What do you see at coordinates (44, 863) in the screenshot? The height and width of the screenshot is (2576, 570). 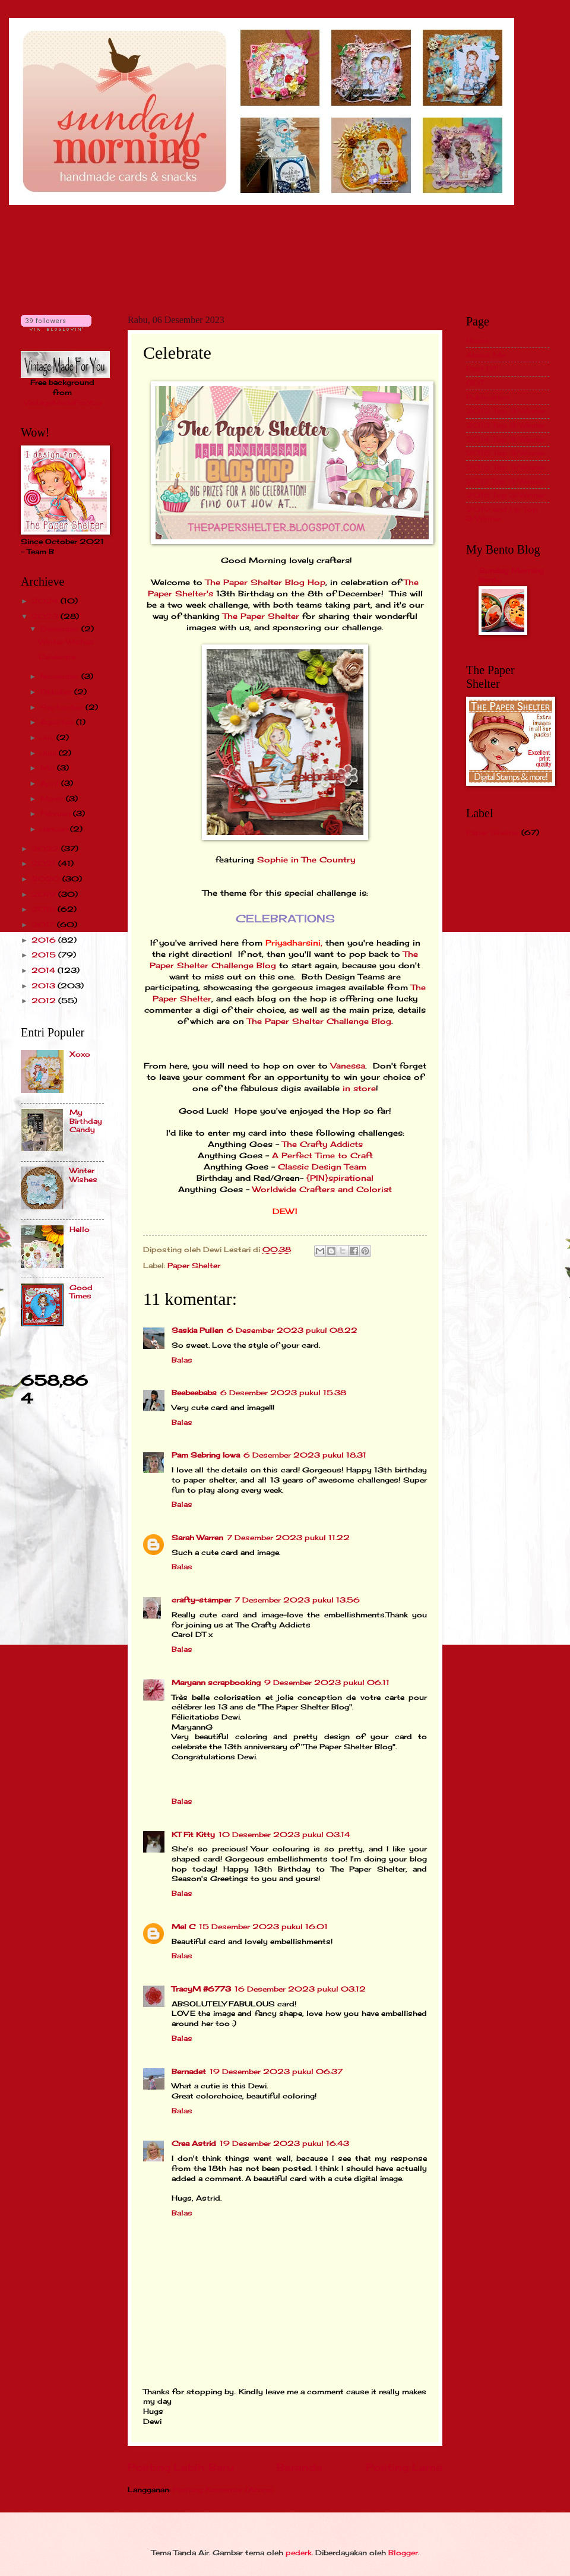 I see `2021` at bounding box center [44, 863].